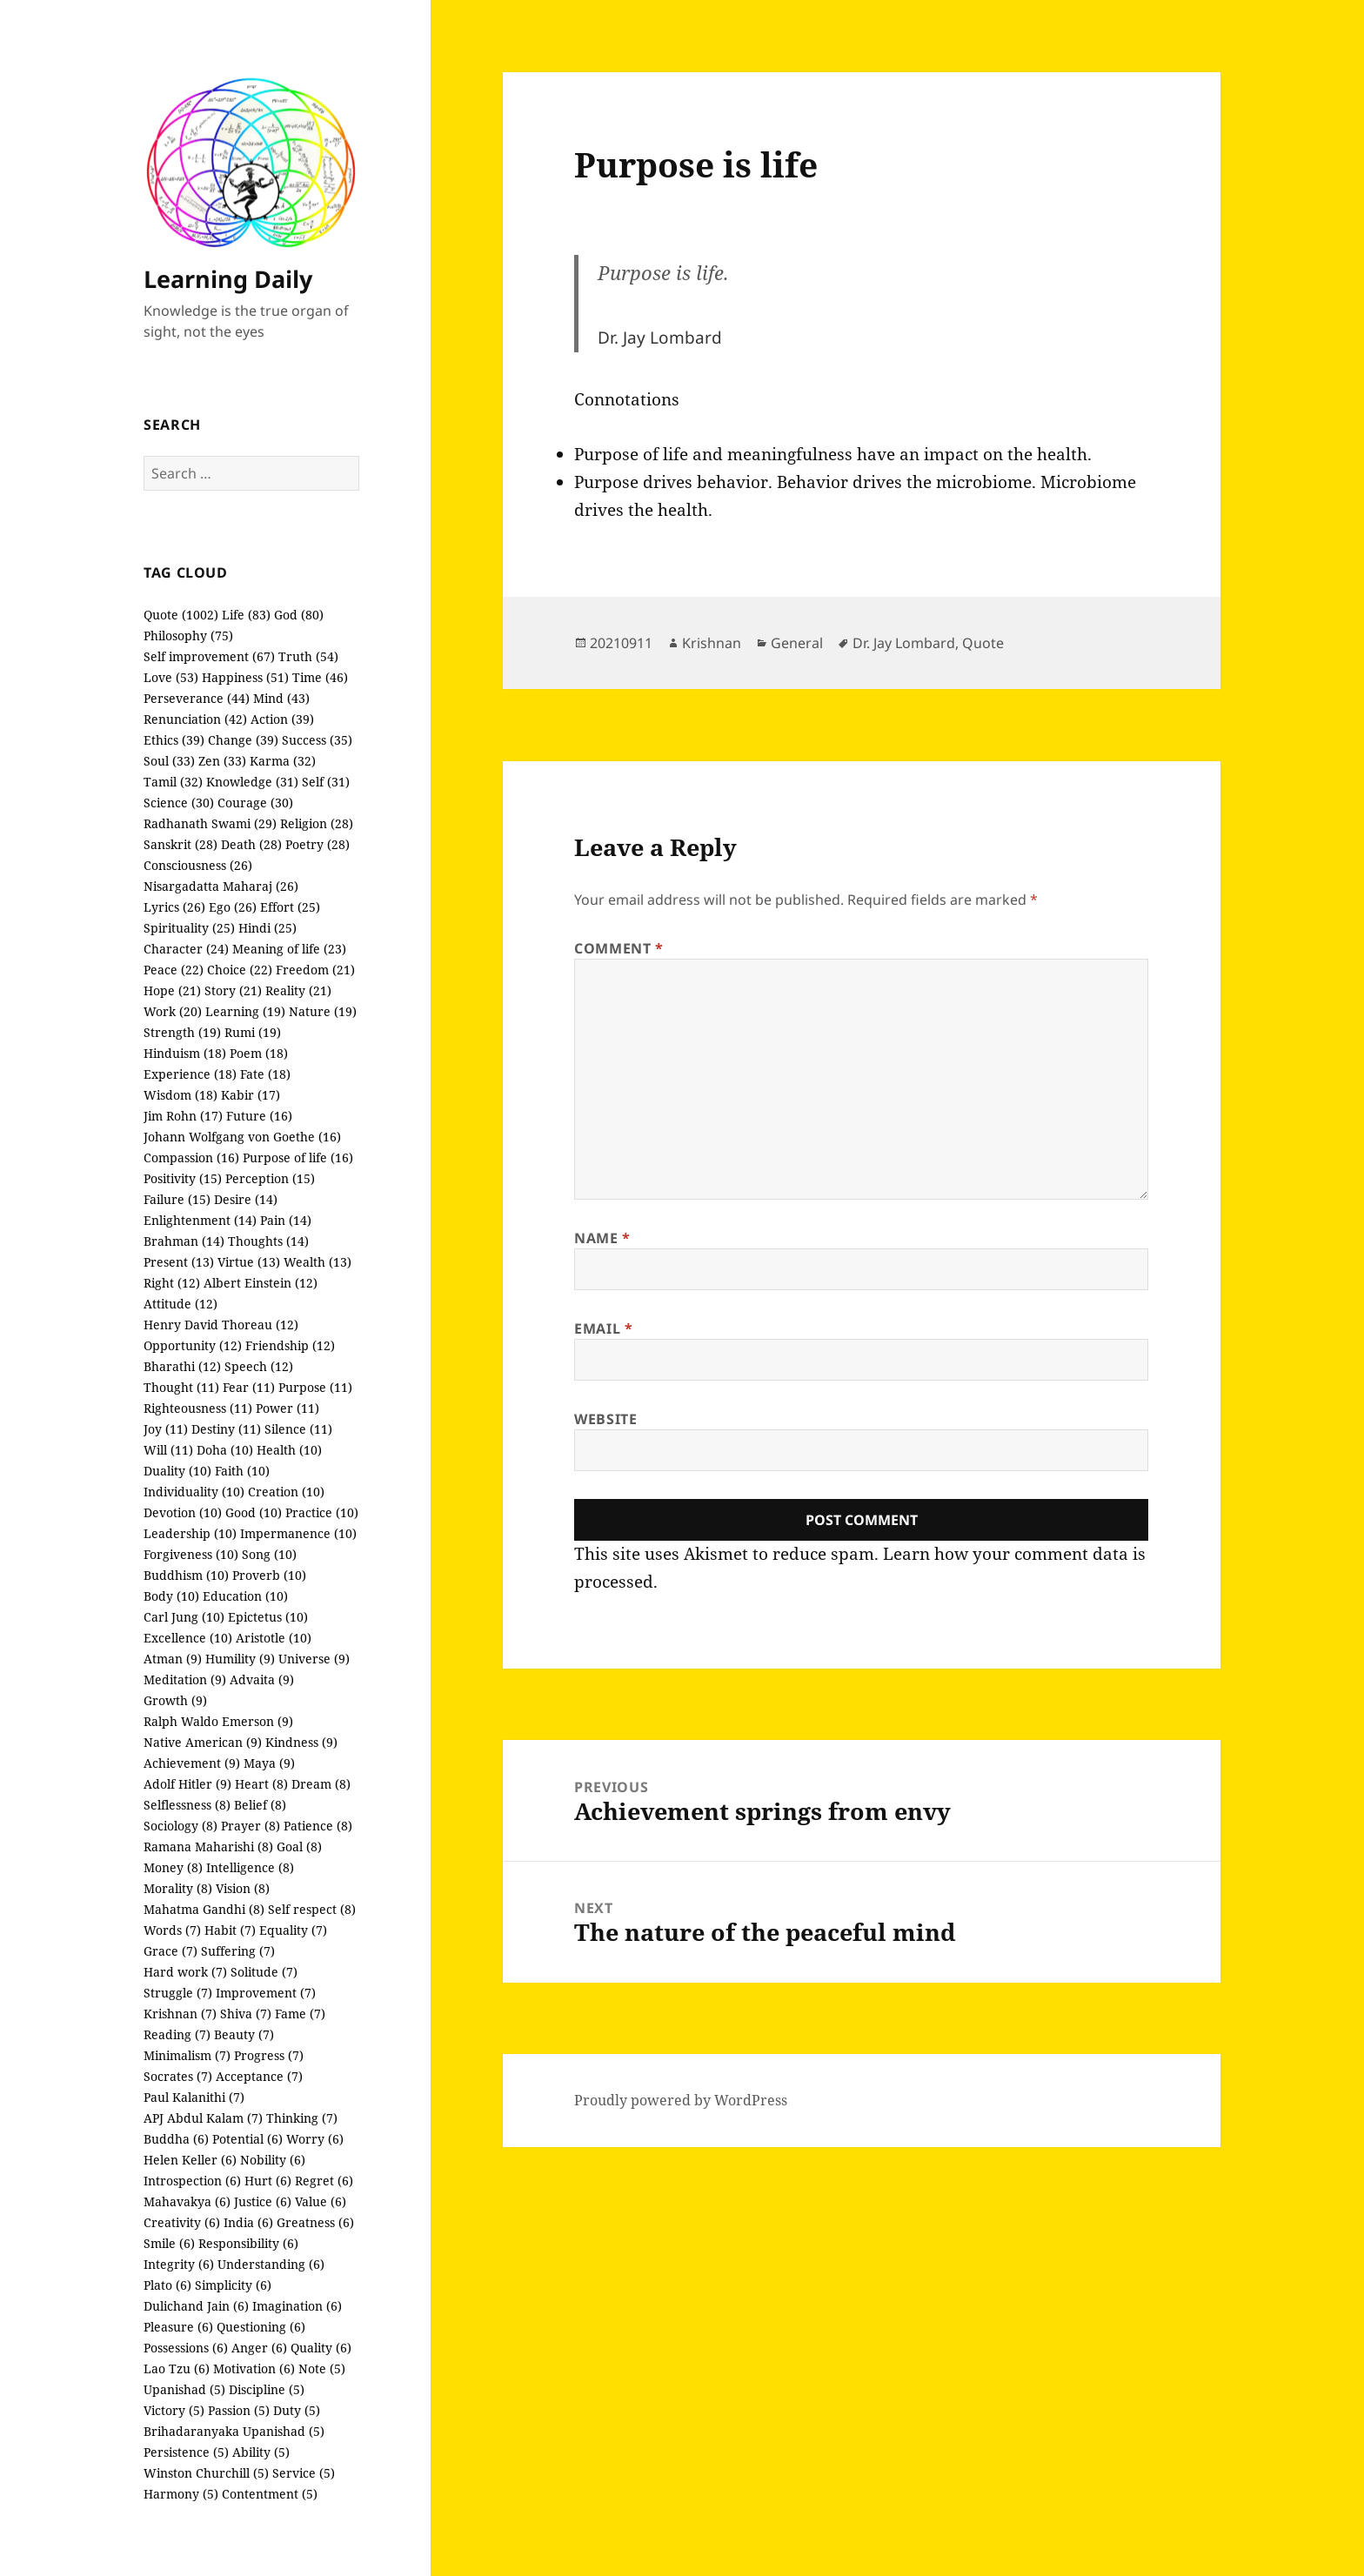 The image size is (1364, 2576). I want to click on Regret (6), so click(324, 2180).